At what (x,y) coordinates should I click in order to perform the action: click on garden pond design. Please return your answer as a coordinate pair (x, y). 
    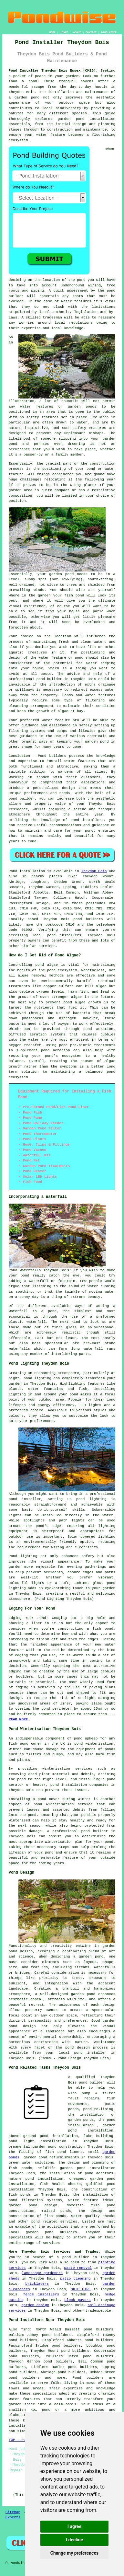
    Looking at the image, I should click on (33, 2205).